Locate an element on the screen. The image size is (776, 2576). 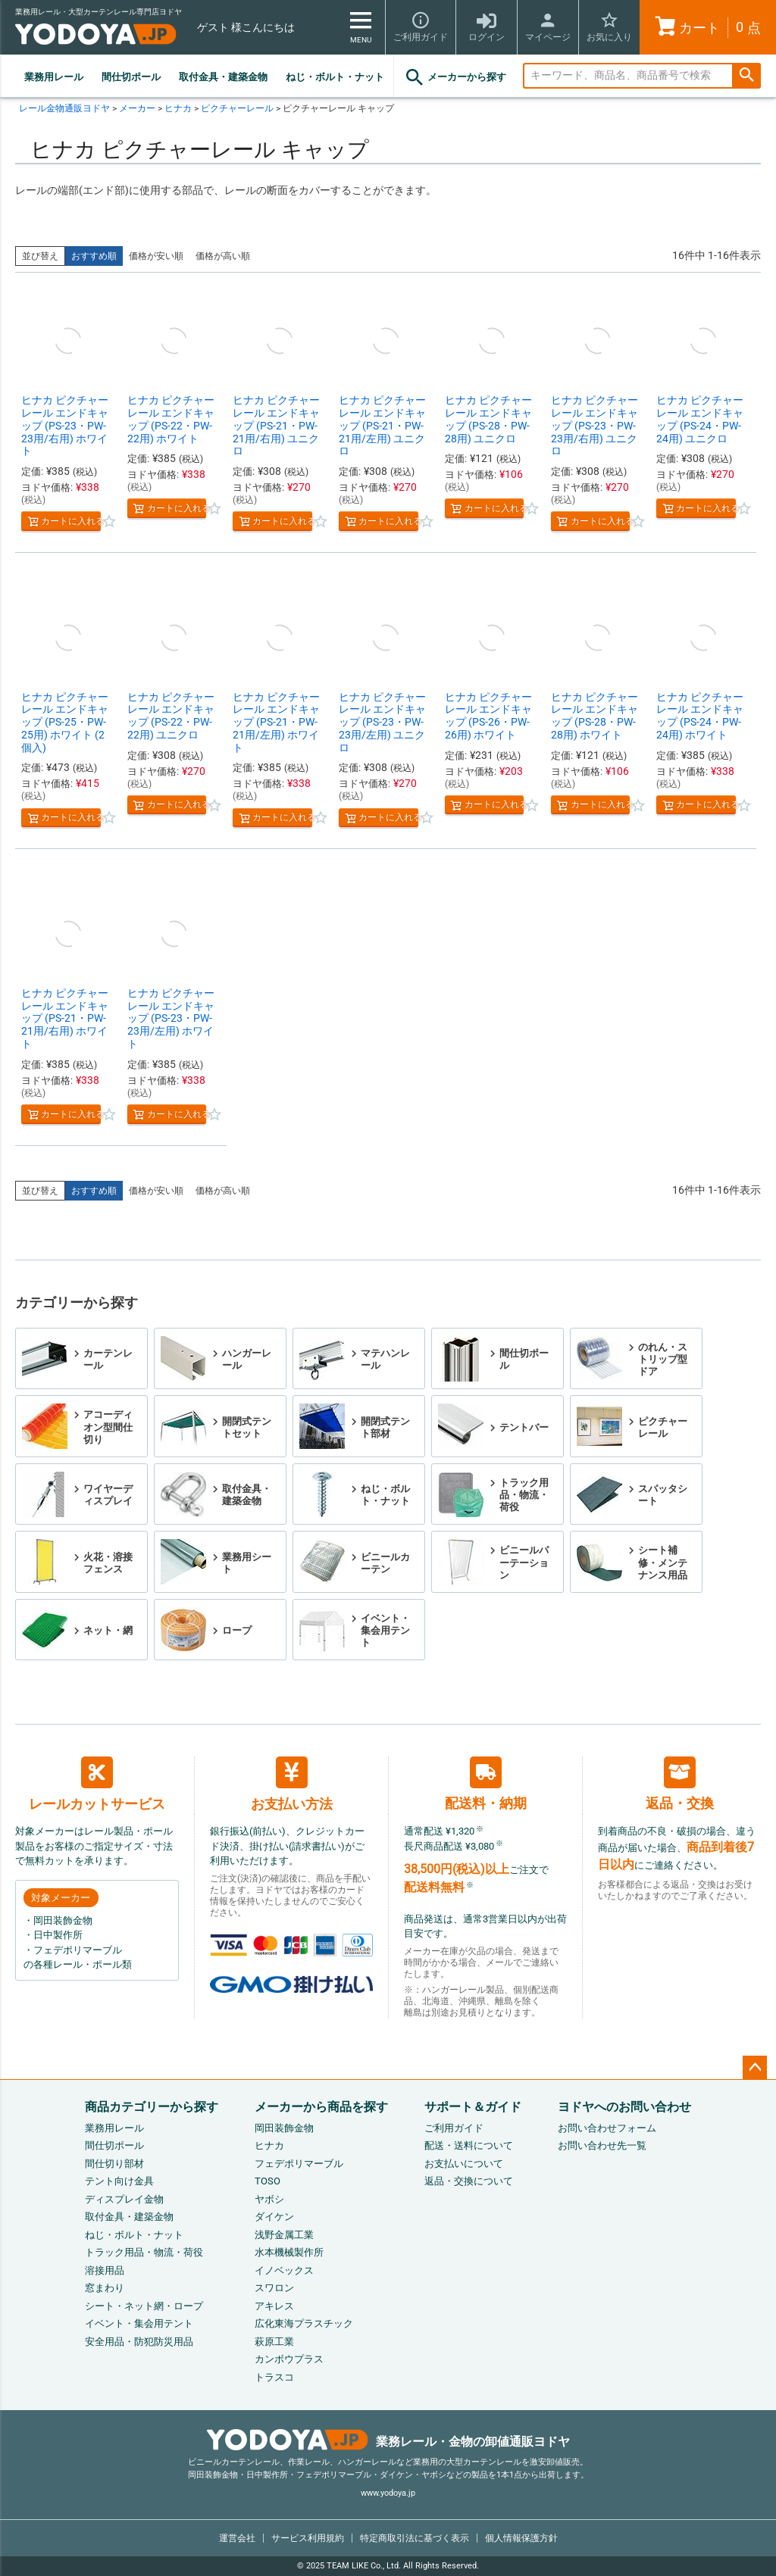
返品・交換について is located at coordinates (468, 2181).